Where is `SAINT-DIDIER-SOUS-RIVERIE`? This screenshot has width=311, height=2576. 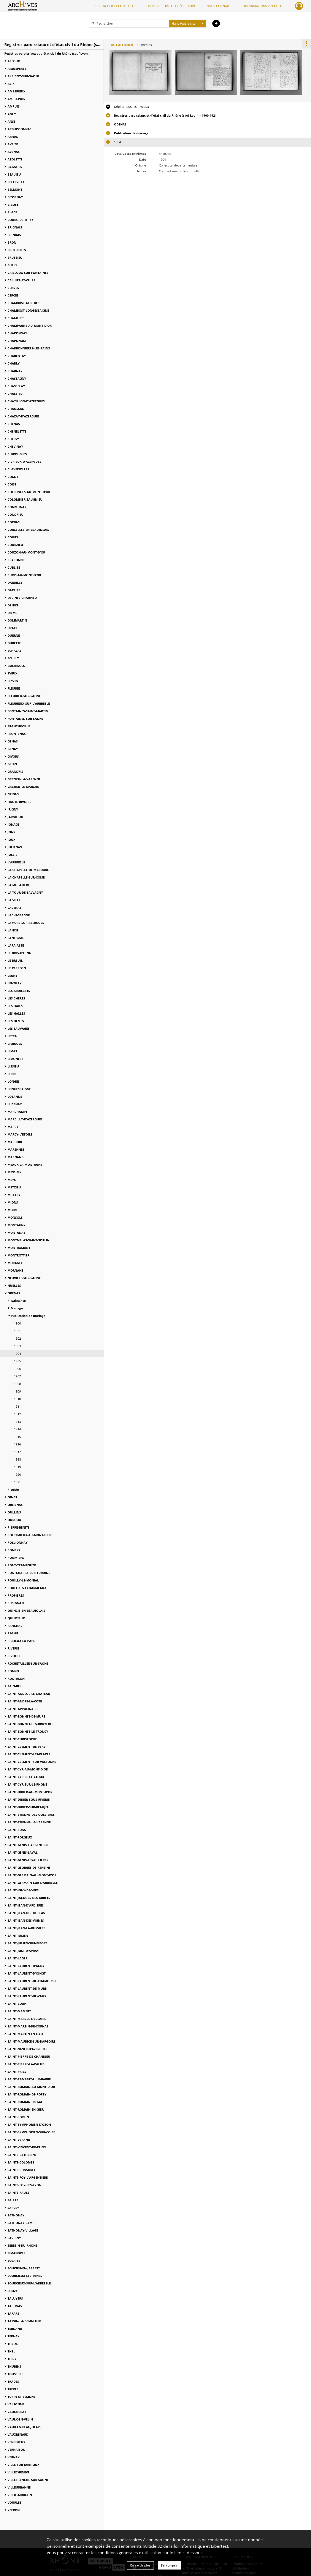 SAINT-DIDIER-SOUS-RIVERIE is located at coordinates (29, 1799).